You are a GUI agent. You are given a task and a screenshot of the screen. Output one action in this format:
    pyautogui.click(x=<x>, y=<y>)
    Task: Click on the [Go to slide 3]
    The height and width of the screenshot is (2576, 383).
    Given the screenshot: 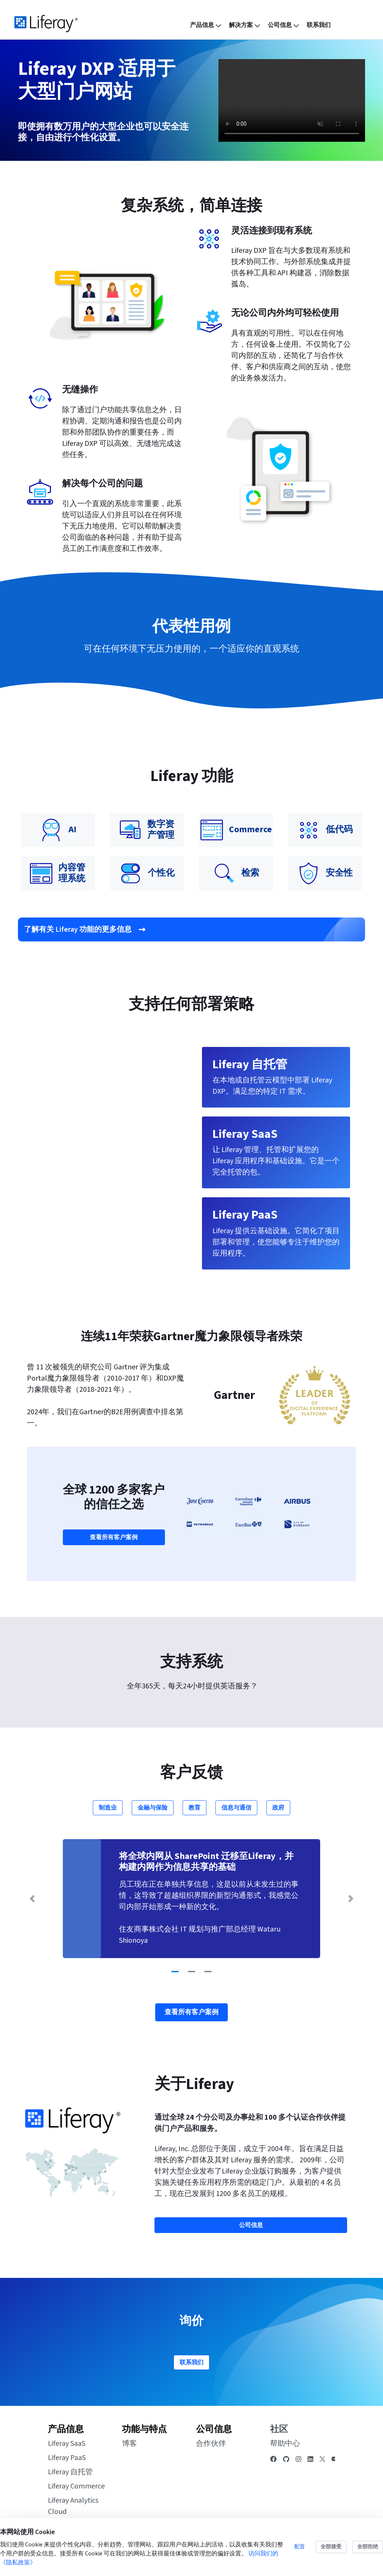 What is the action you would take?
    pyautogui.click(x=208, y=1971)
    